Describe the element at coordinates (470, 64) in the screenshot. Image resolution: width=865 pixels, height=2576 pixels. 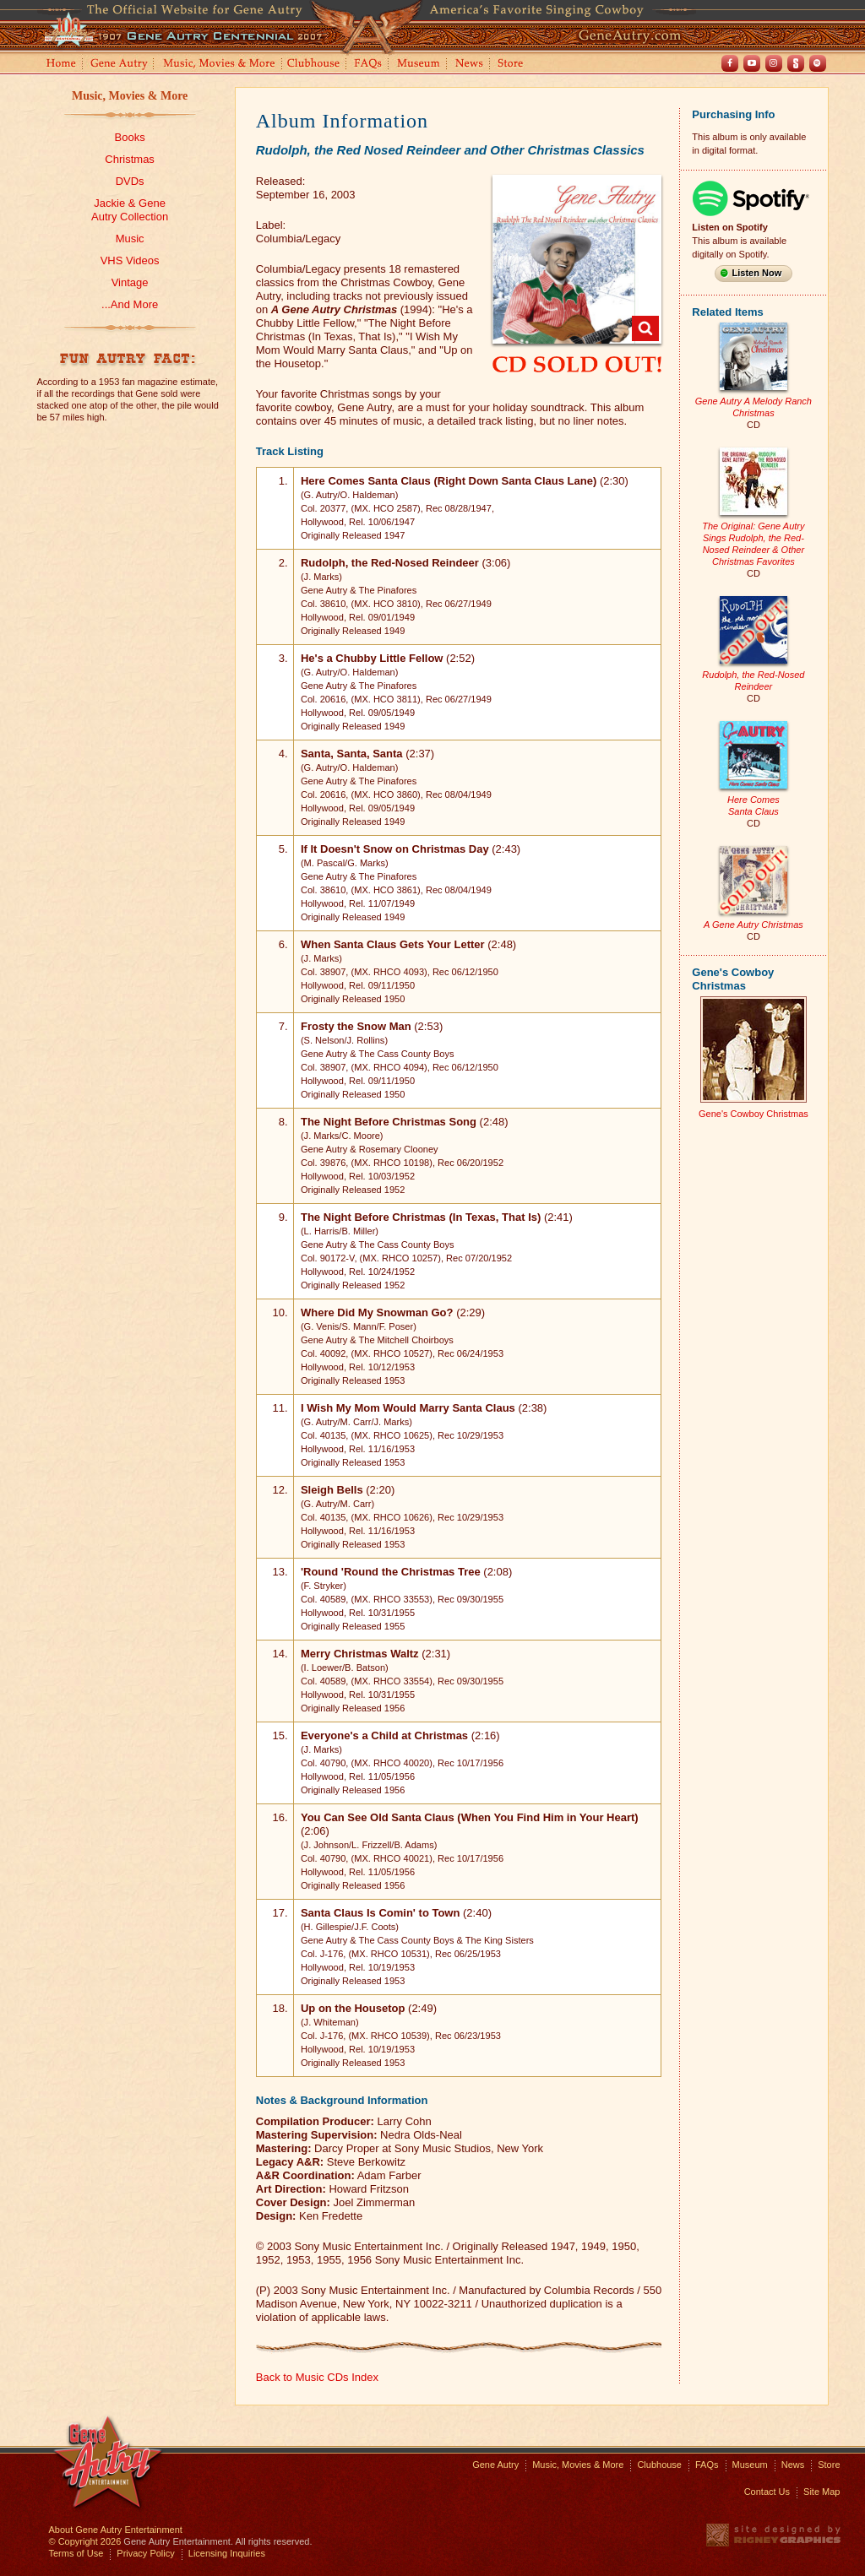
I see `News` at that location.